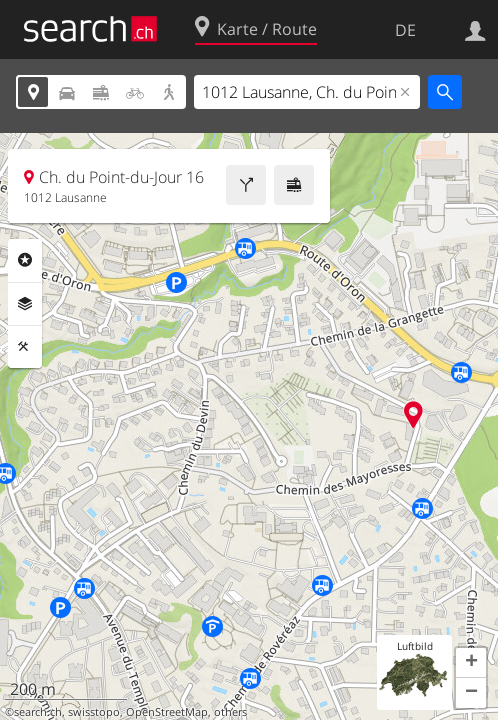 The width and height of the screenshot is (498, 720). I want to click on Funktionen, so click(25, 347).